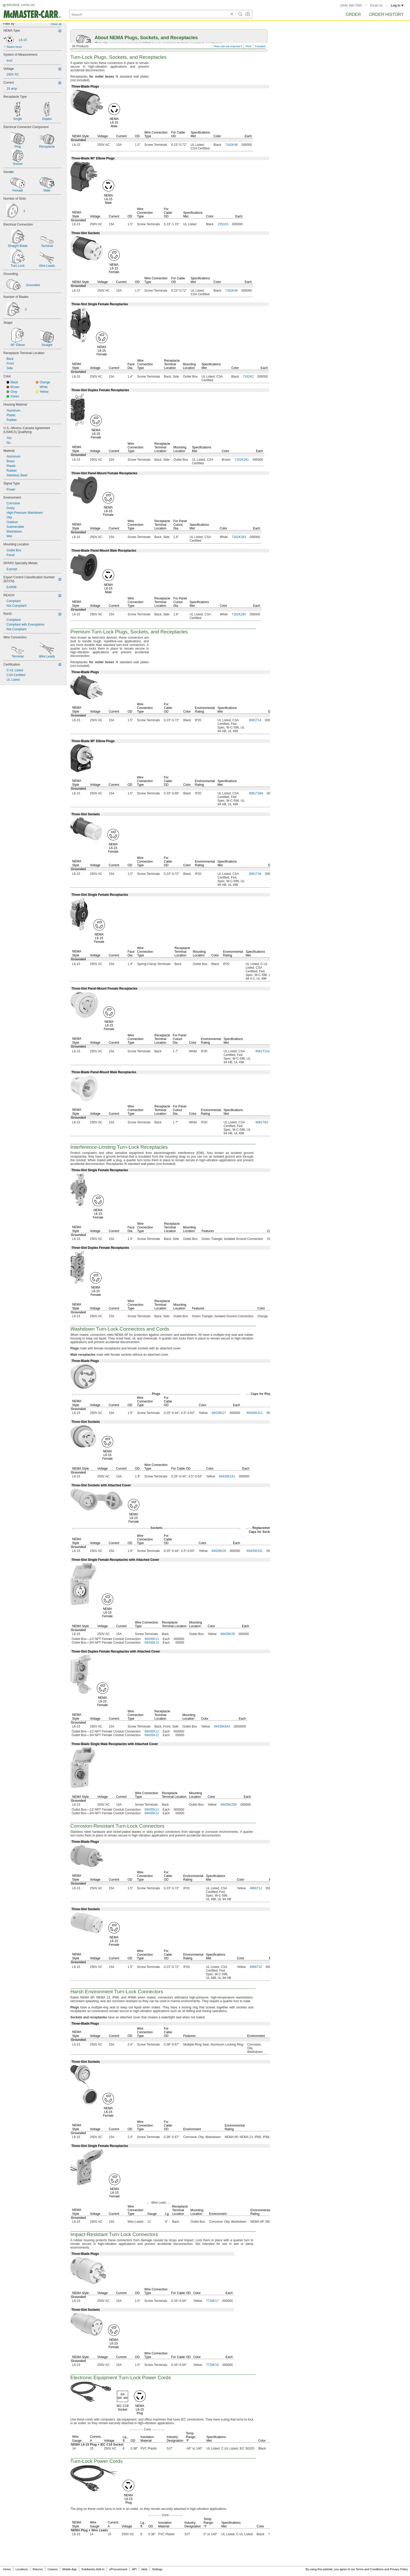 The height and width of the screenshot is (2576, 410). I want to click on 69435K331, so click(255, 1551).